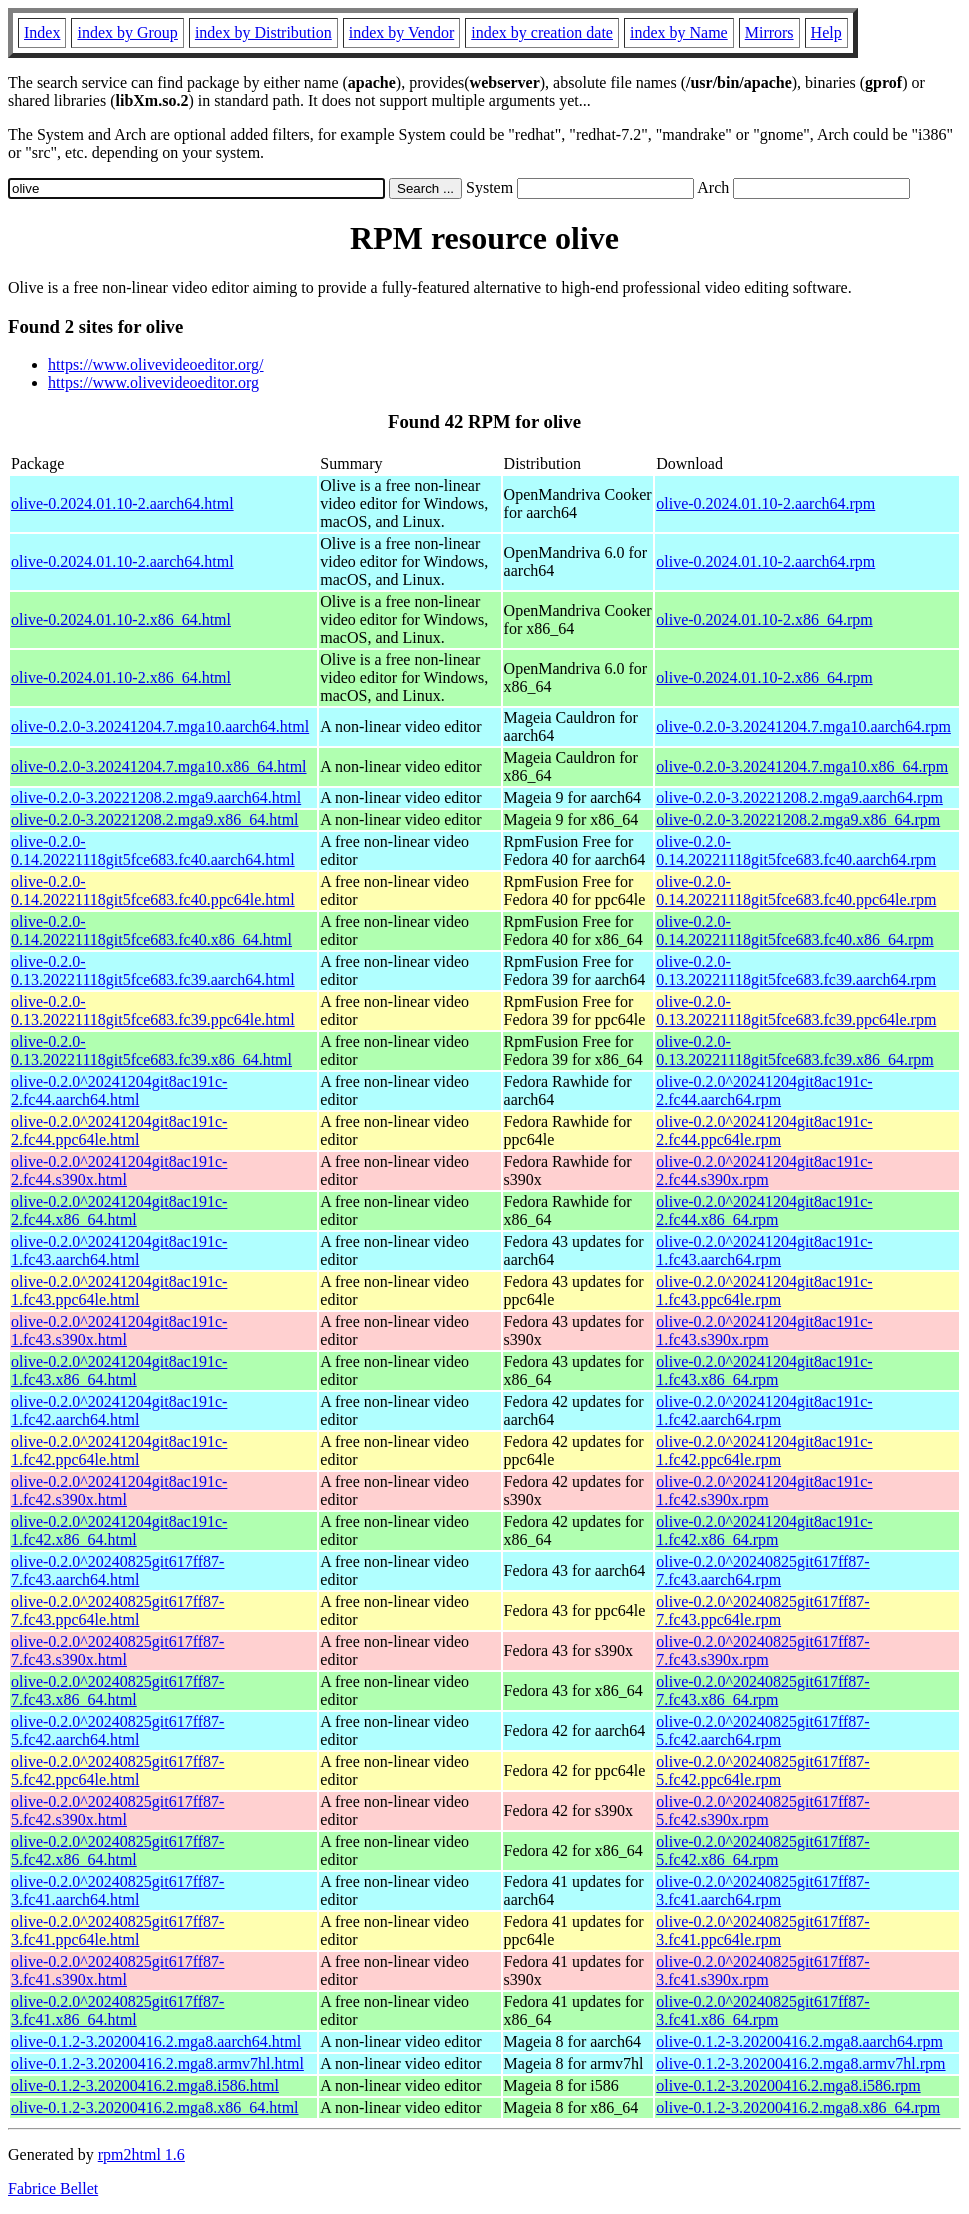 The width and height of the screenshot is (969, 2214). What do you see at coordinates (764, 619) in the screenshot?
I see `olive-0.2024.01.10-2.x86_64.rpm` at bounding box center [764, 619].